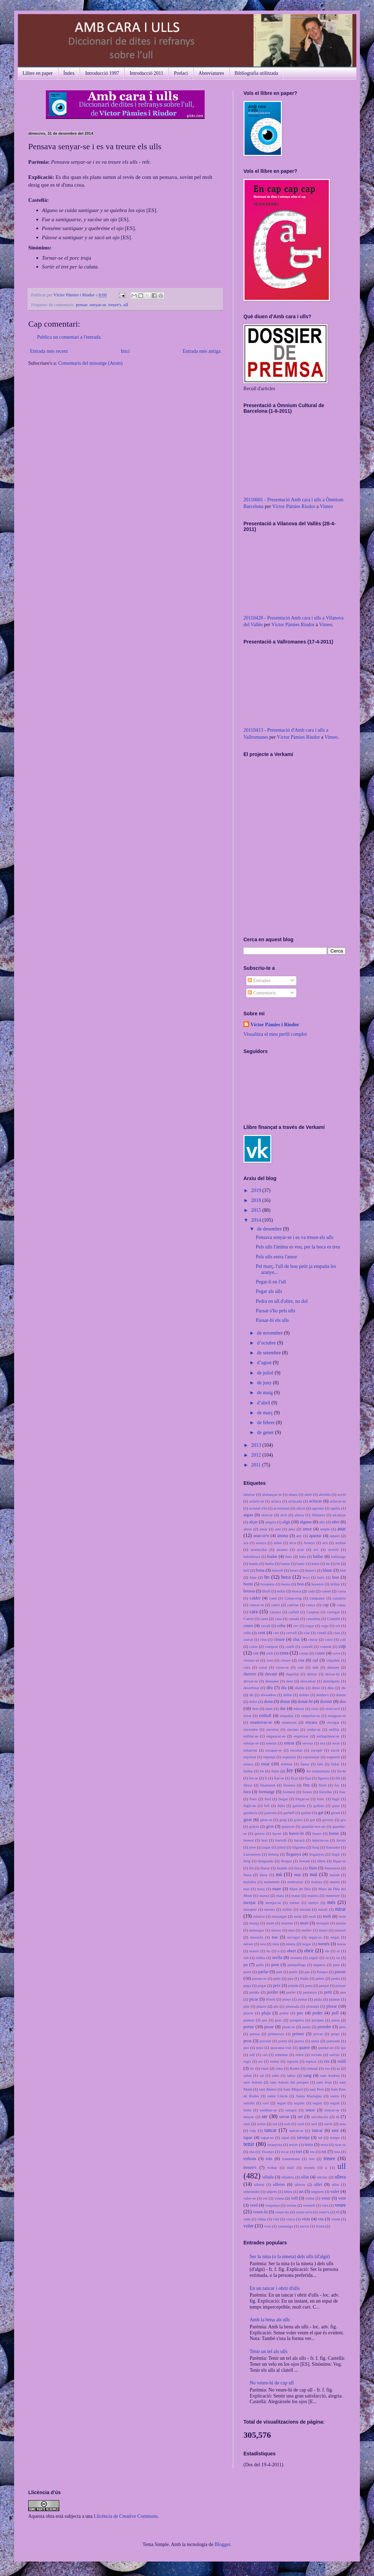 Image resolution: width=374 pixels, height=2576 pixels. What do you see at coordinates (334, 1999) in the screenshot?
I see `plantar` at bounding box center [334, 1999].